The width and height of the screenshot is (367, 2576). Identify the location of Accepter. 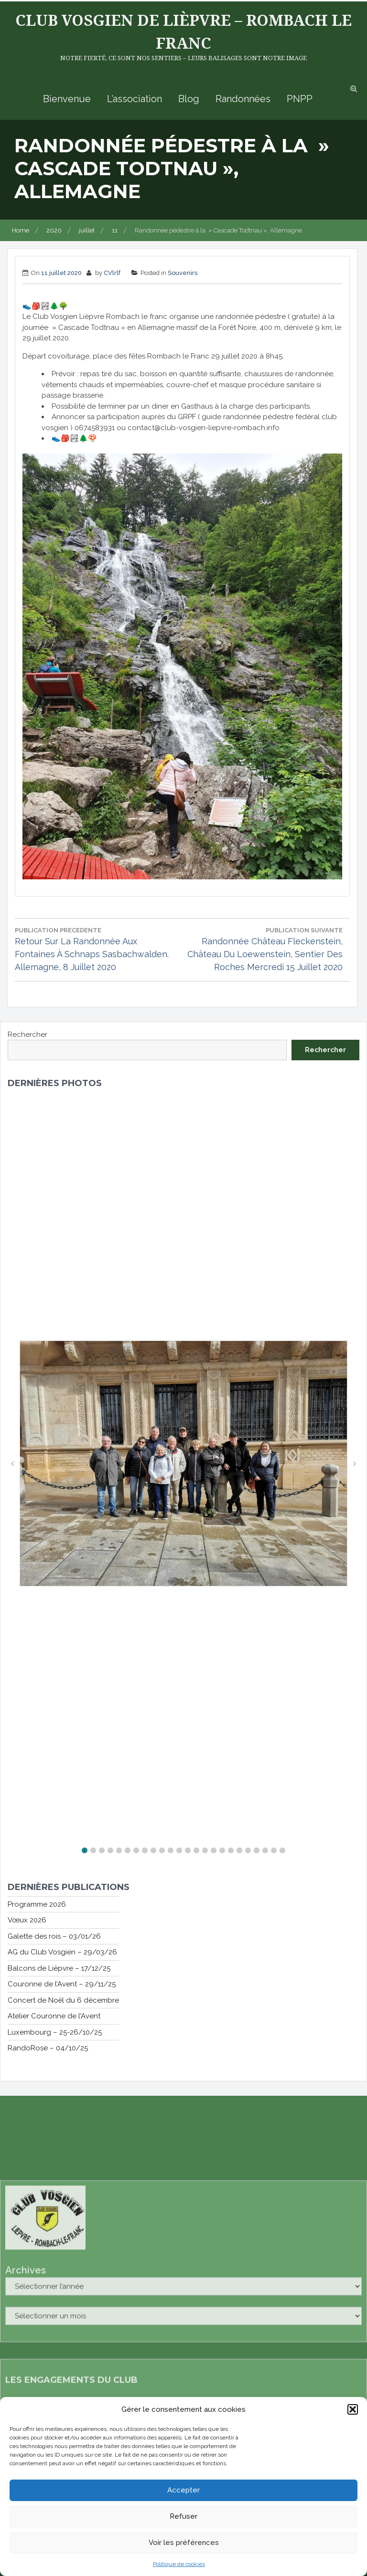
(183, 2491).